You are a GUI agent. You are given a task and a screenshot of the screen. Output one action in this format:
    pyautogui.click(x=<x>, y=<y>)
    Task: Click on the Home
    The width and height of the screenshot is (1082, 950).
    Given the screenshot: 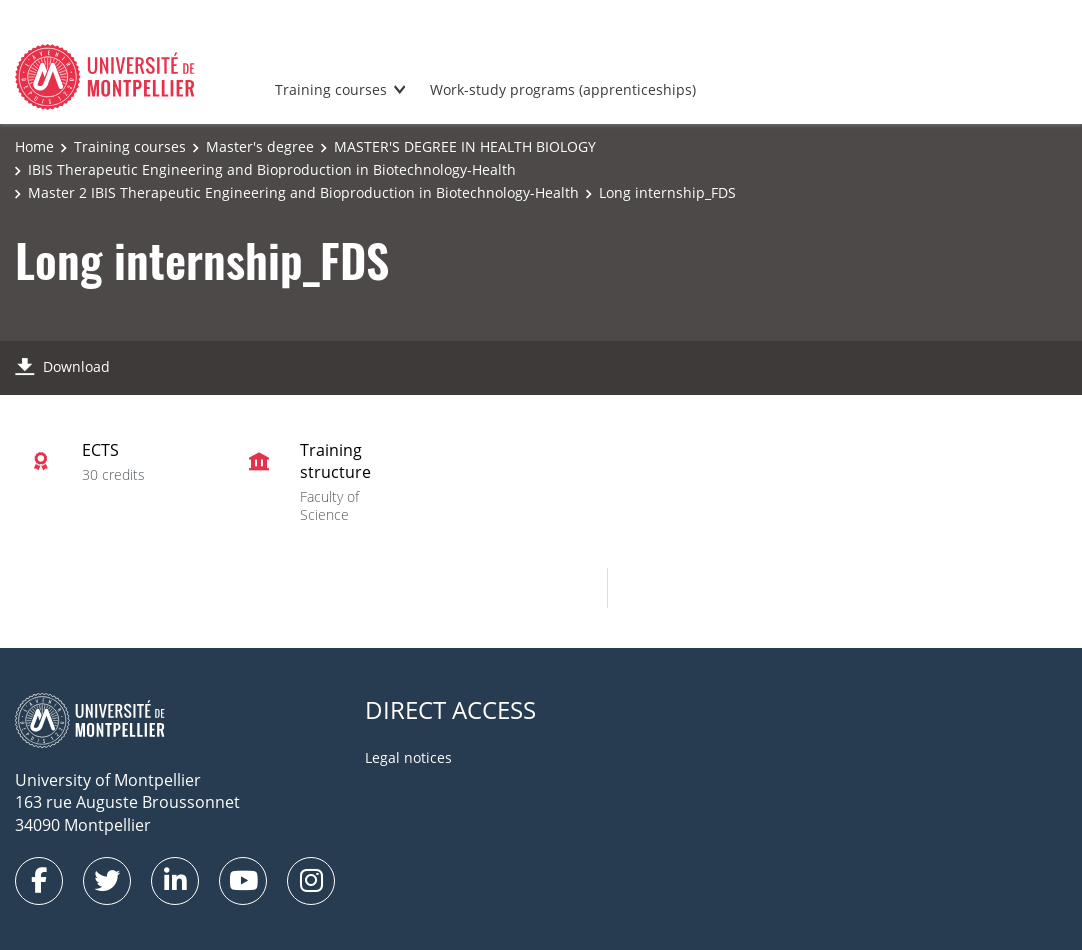 What is the action you would take?
    pyautogui.click(x=34, y=146)
    